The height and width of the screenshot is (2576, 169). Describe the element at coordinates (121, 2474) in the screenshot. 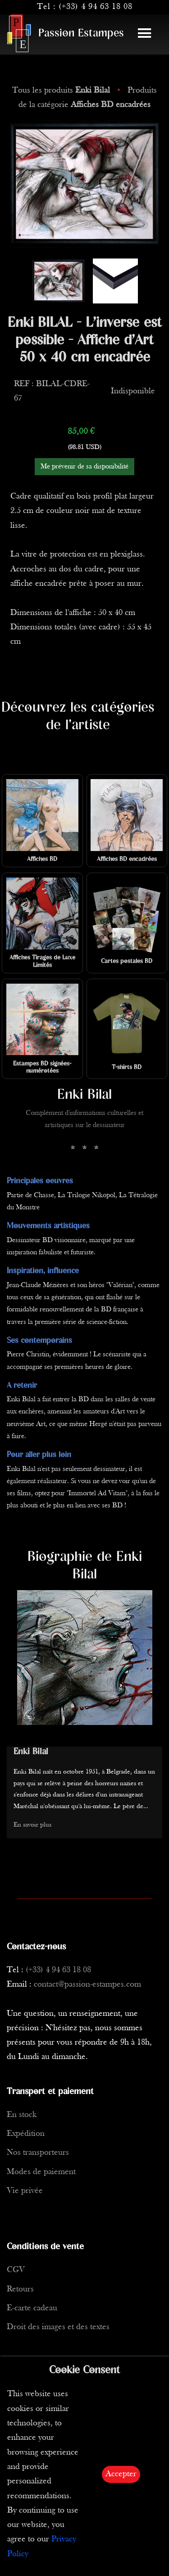

I see `Accepter` at that location.